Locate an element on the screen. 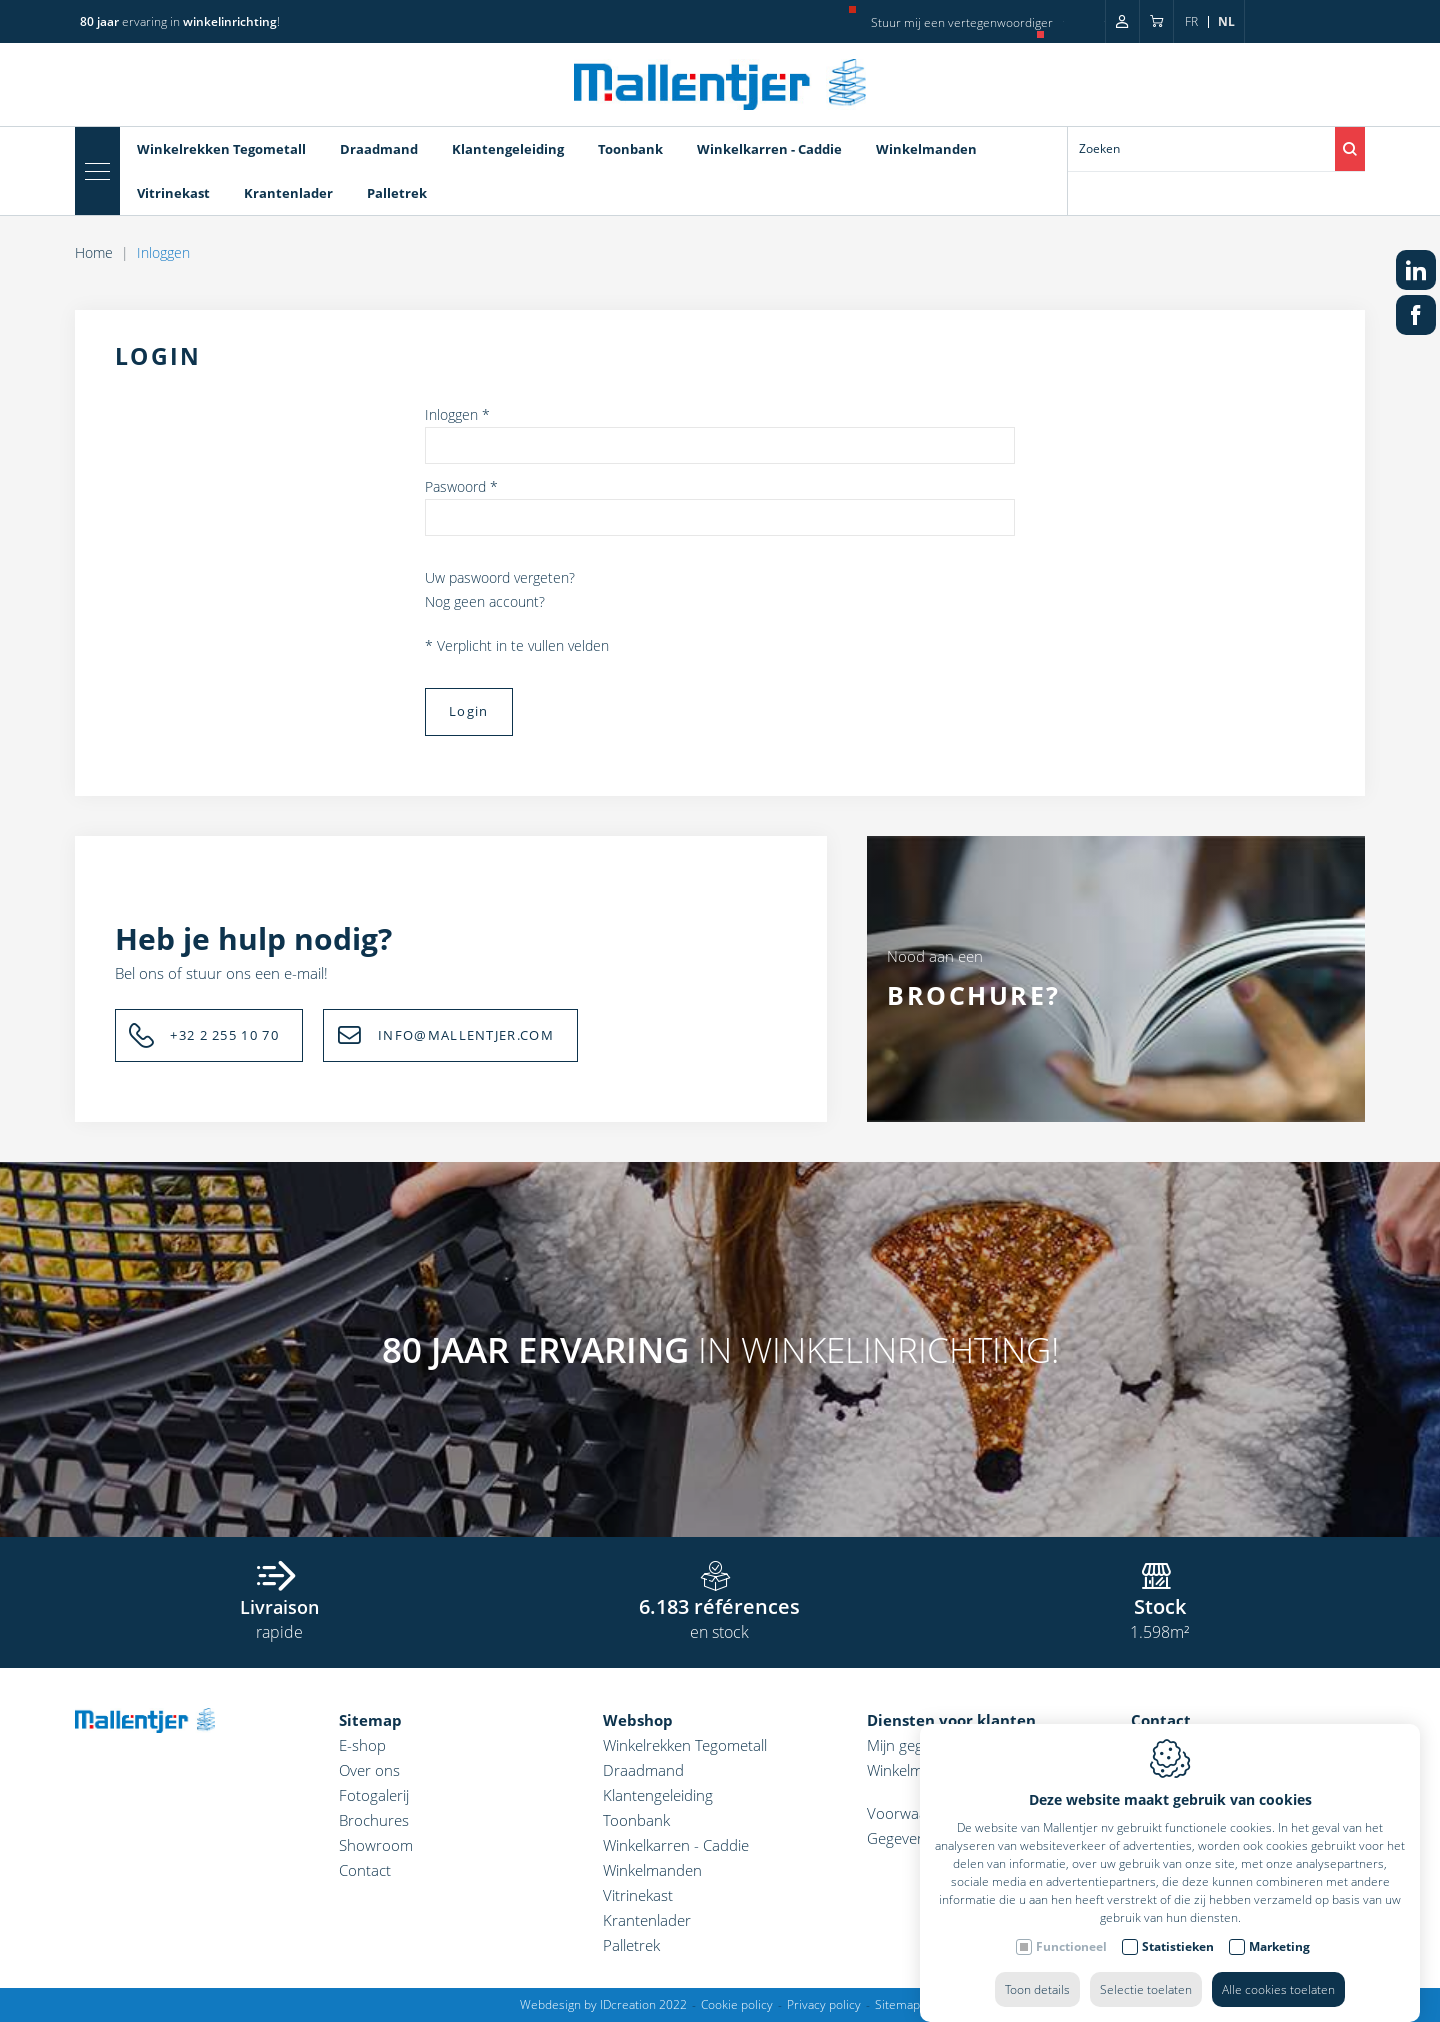 The height and width of the screenshot is (2022, 1440). Toonbank is located at coordinates (630, 149).